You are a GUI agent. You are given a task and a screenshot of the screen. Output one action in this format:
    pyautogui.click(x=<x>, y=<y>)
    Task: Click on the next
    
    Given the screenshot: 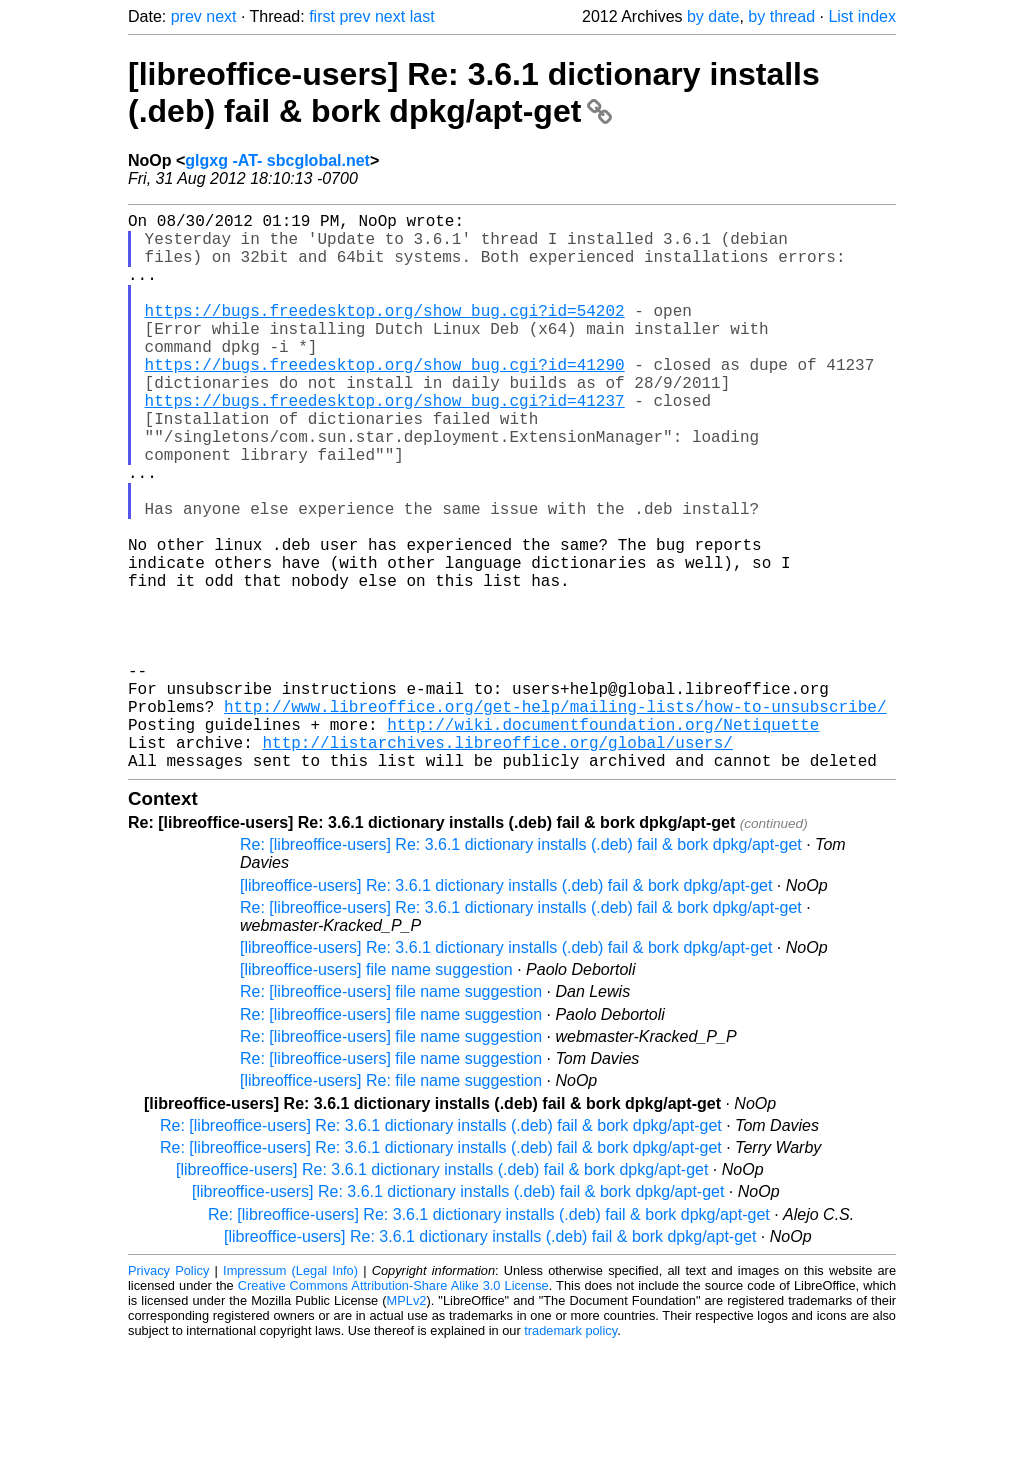 What is the action you would take?
    pyautogui.click(x=221, y=16)
    